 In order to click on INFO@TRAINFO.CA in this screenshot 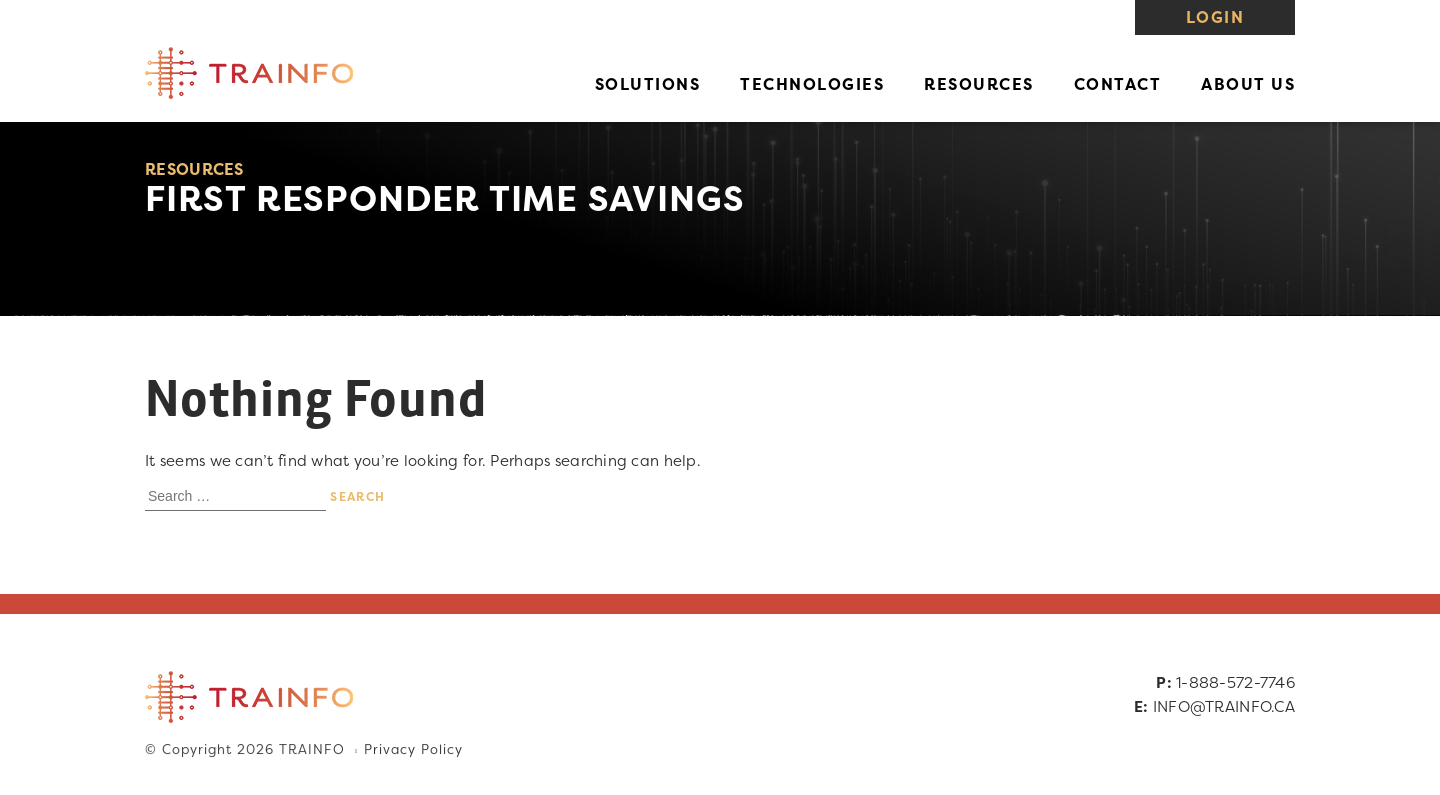, I will do `click(1224, 706)`.